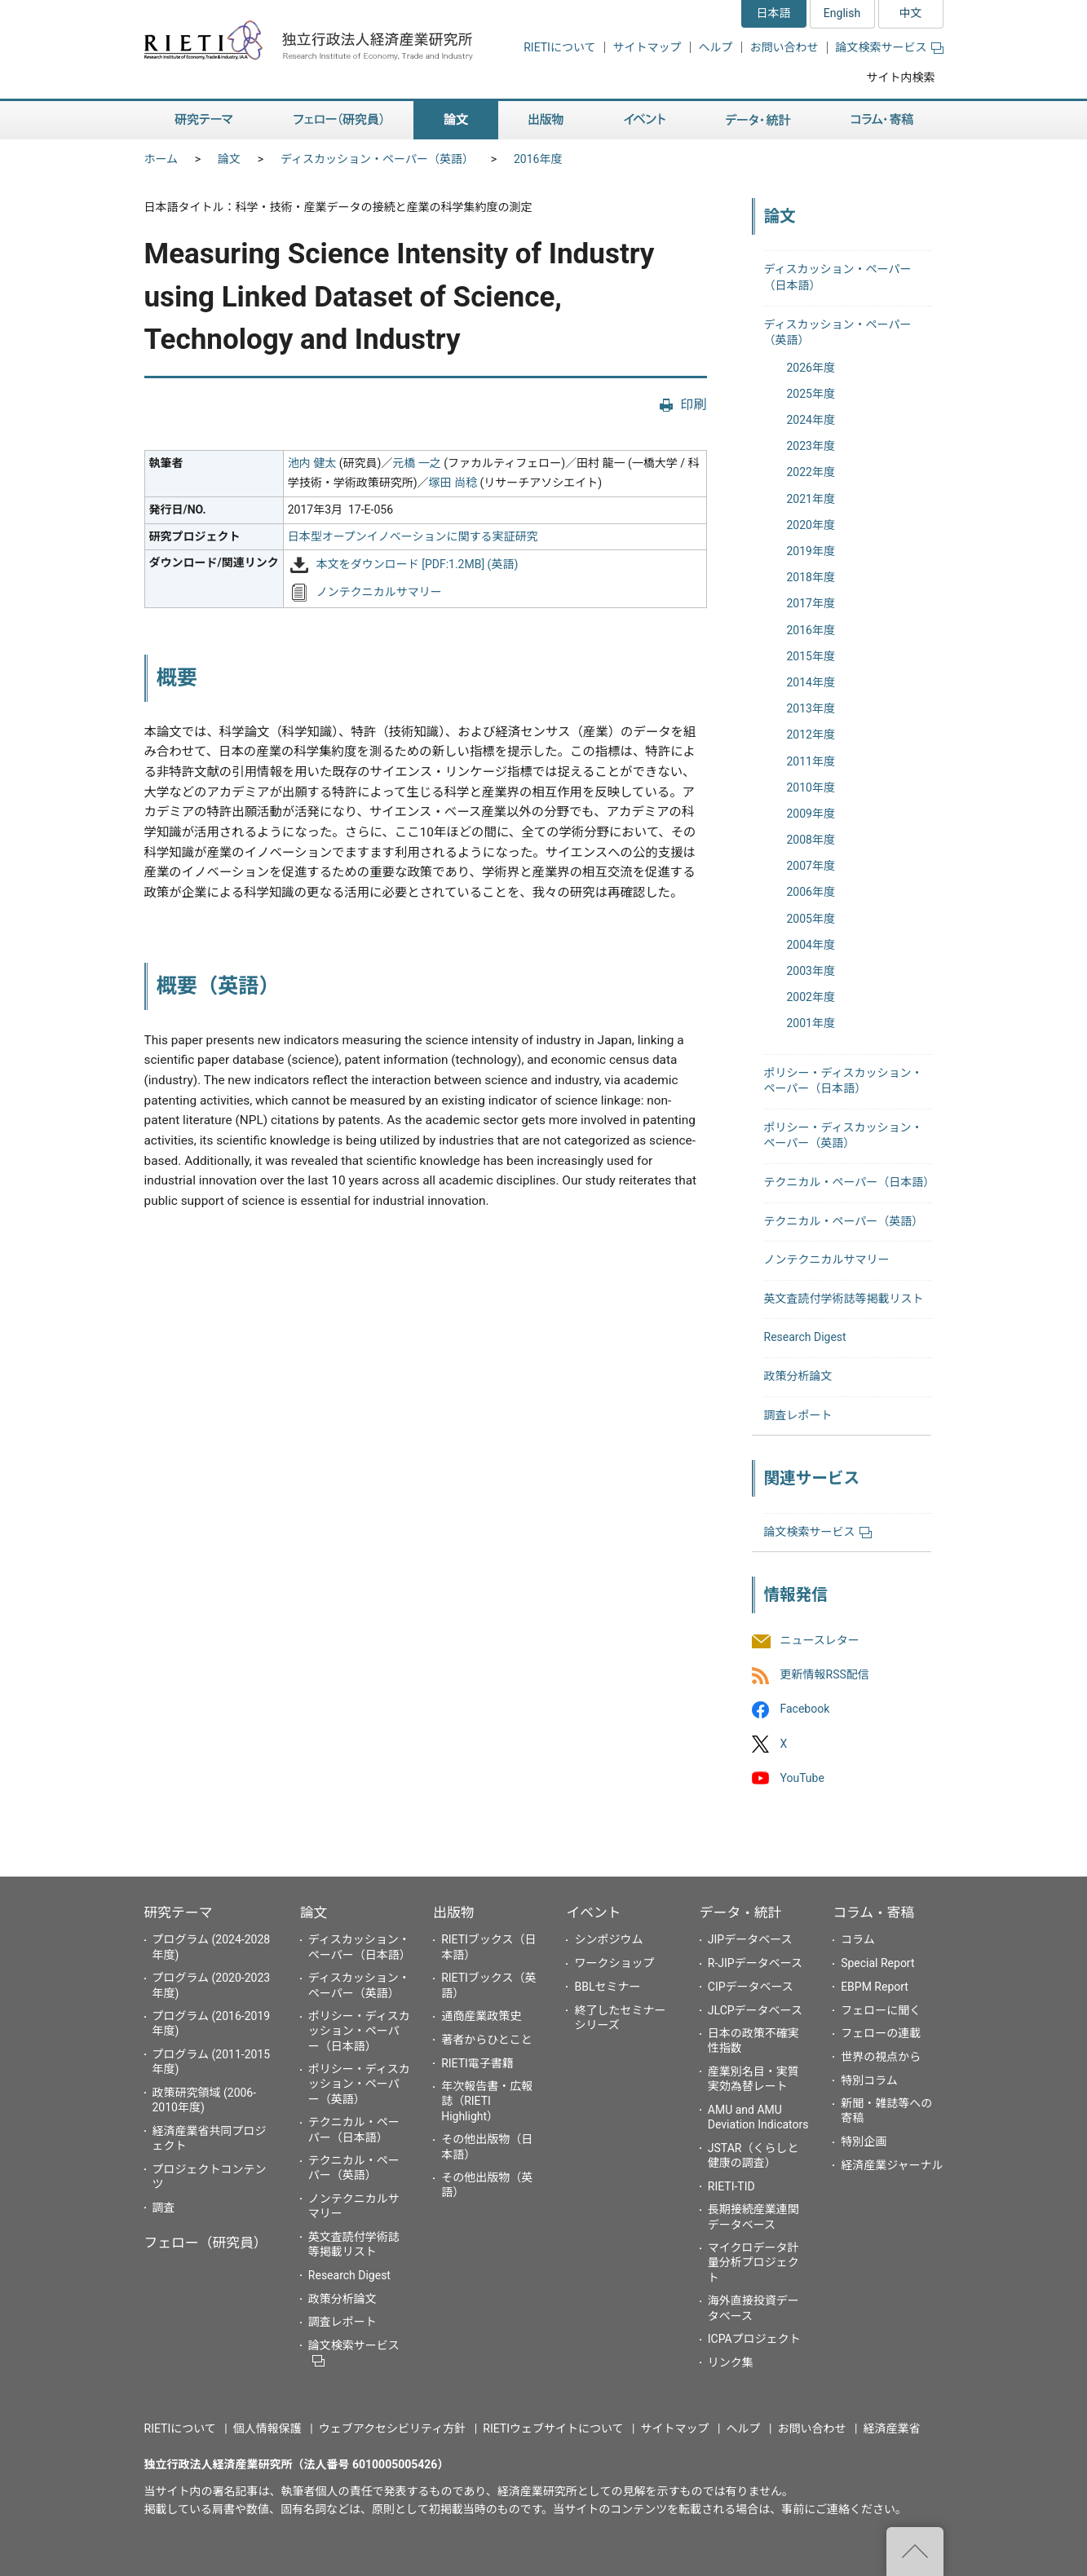 This screenshot has width=1087, height=2576. What do you see at coordinates (229, 158) in the screenshot?
I see `論文` at bounding box center [229, 158].